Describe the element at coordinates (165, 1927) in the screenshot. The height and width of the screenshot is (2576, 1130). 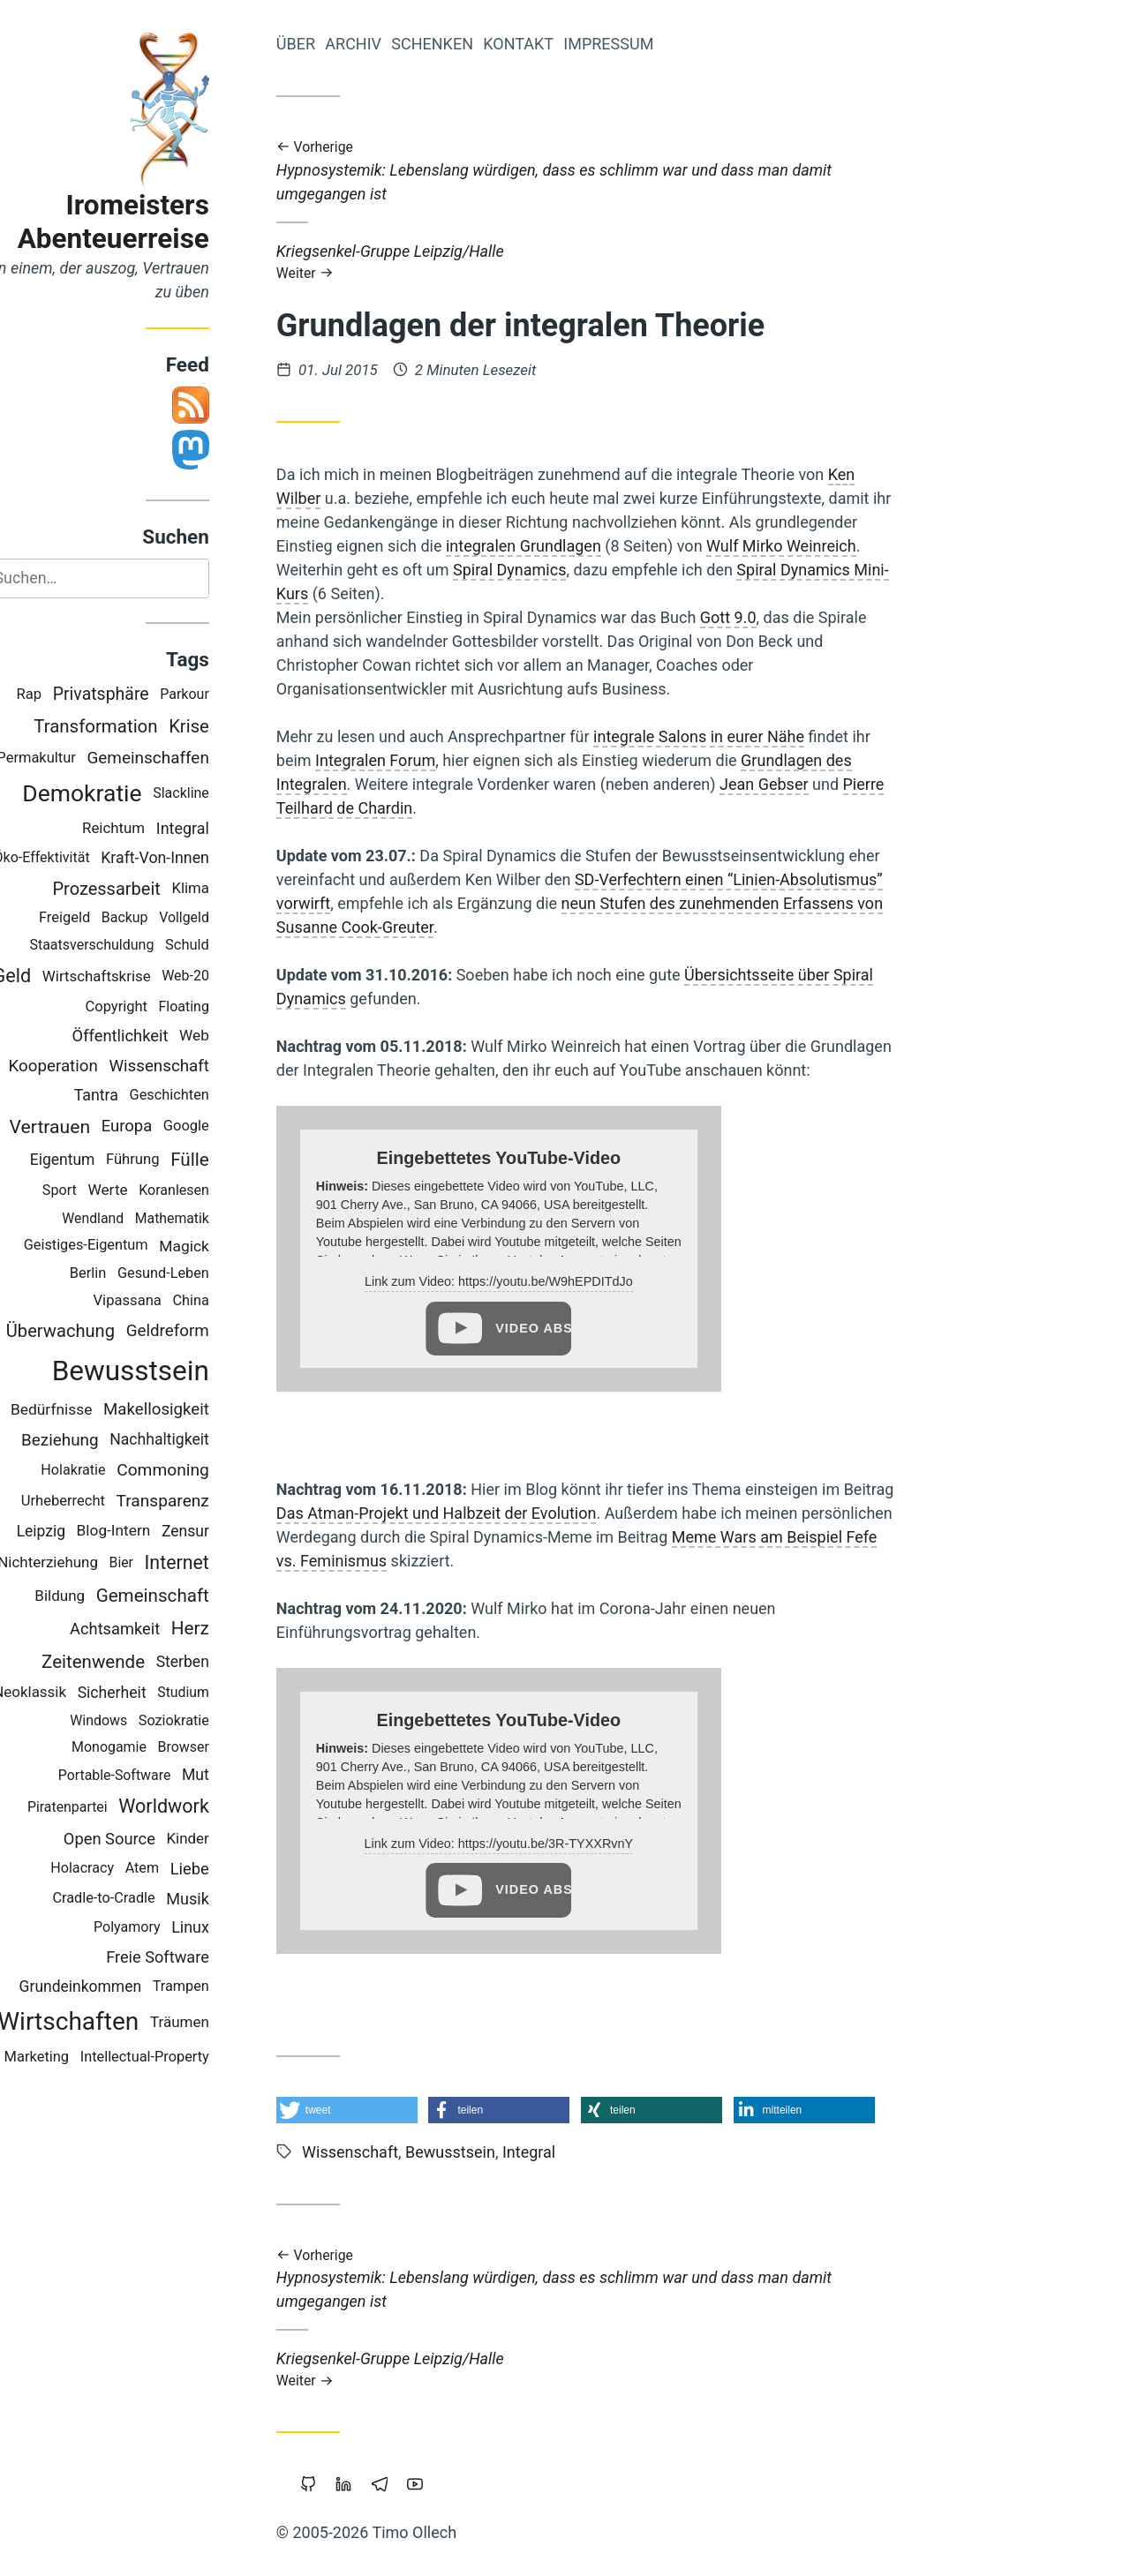
I see `Polyamory` at that location.